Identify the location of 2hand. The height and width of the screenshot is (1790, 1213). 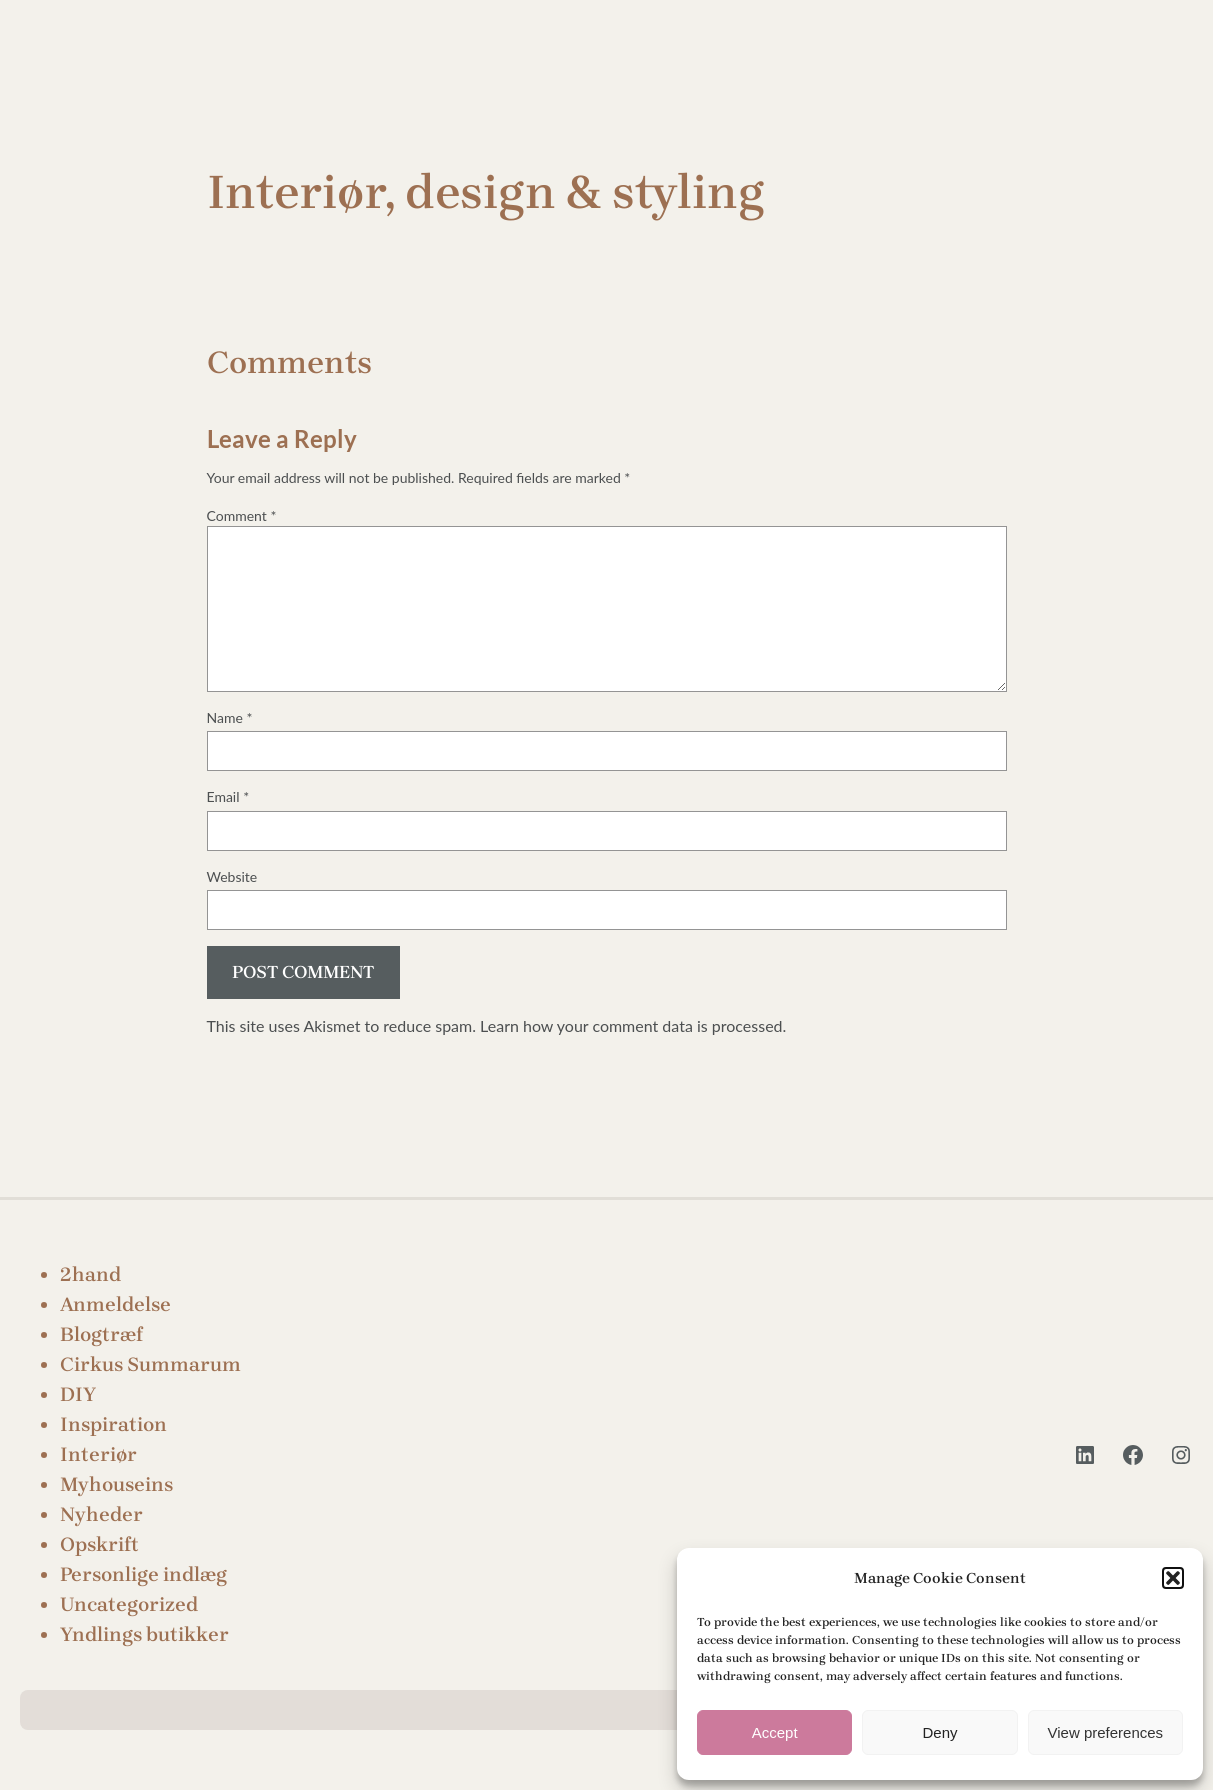
(90, 1274).